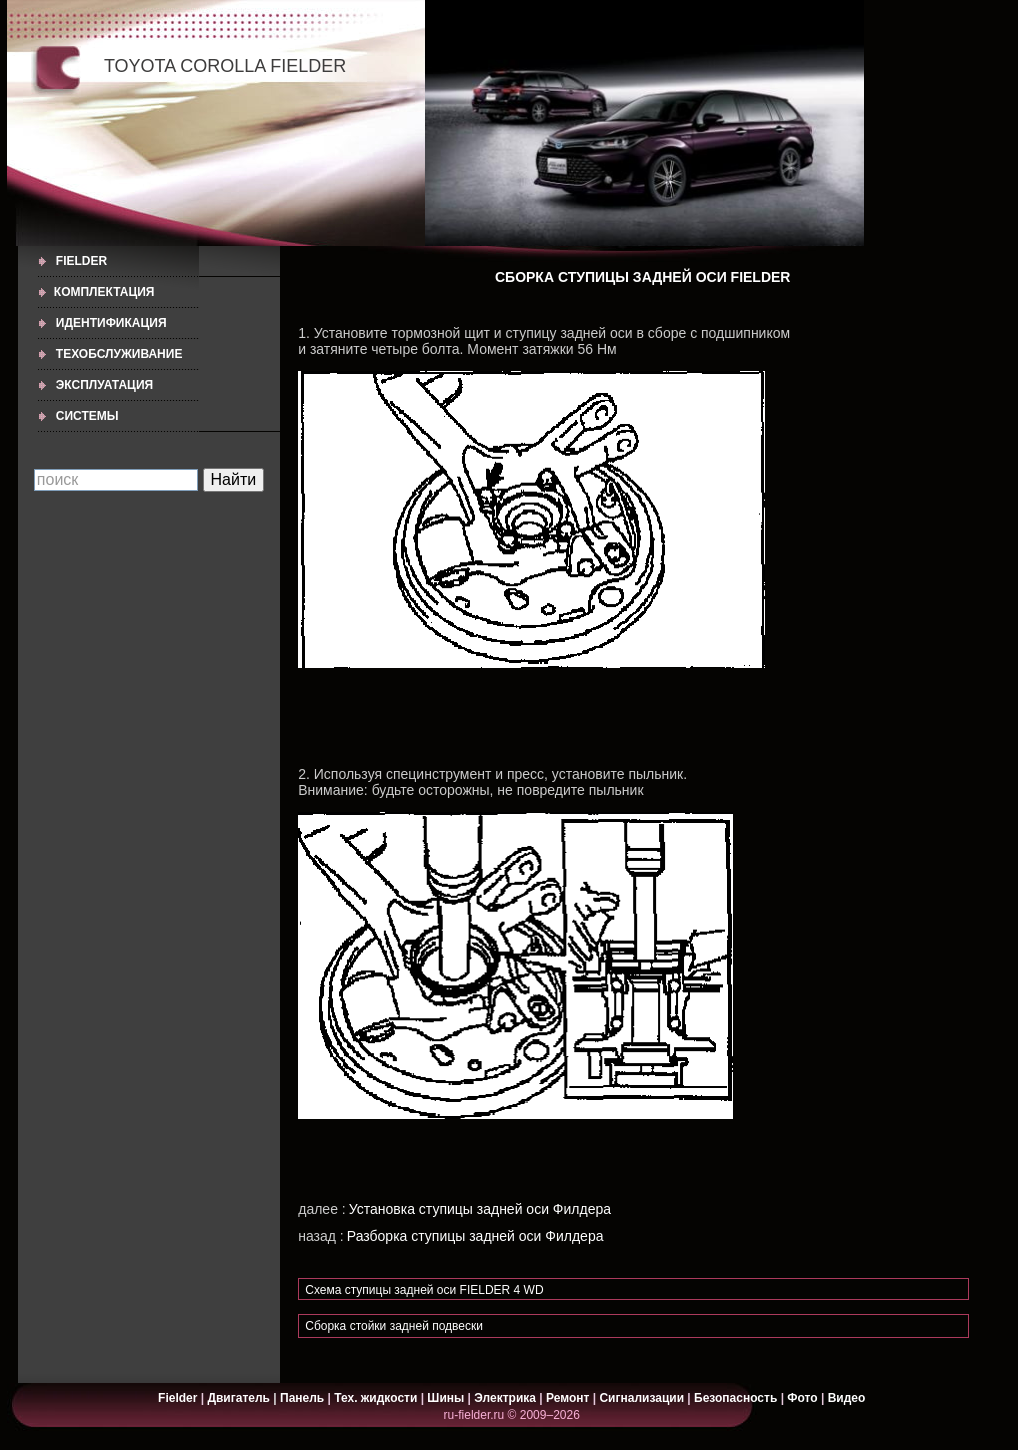  Describe the element at coordinates (377, 1398) in the screenshot. I see `Тех. жидкости` at that location.